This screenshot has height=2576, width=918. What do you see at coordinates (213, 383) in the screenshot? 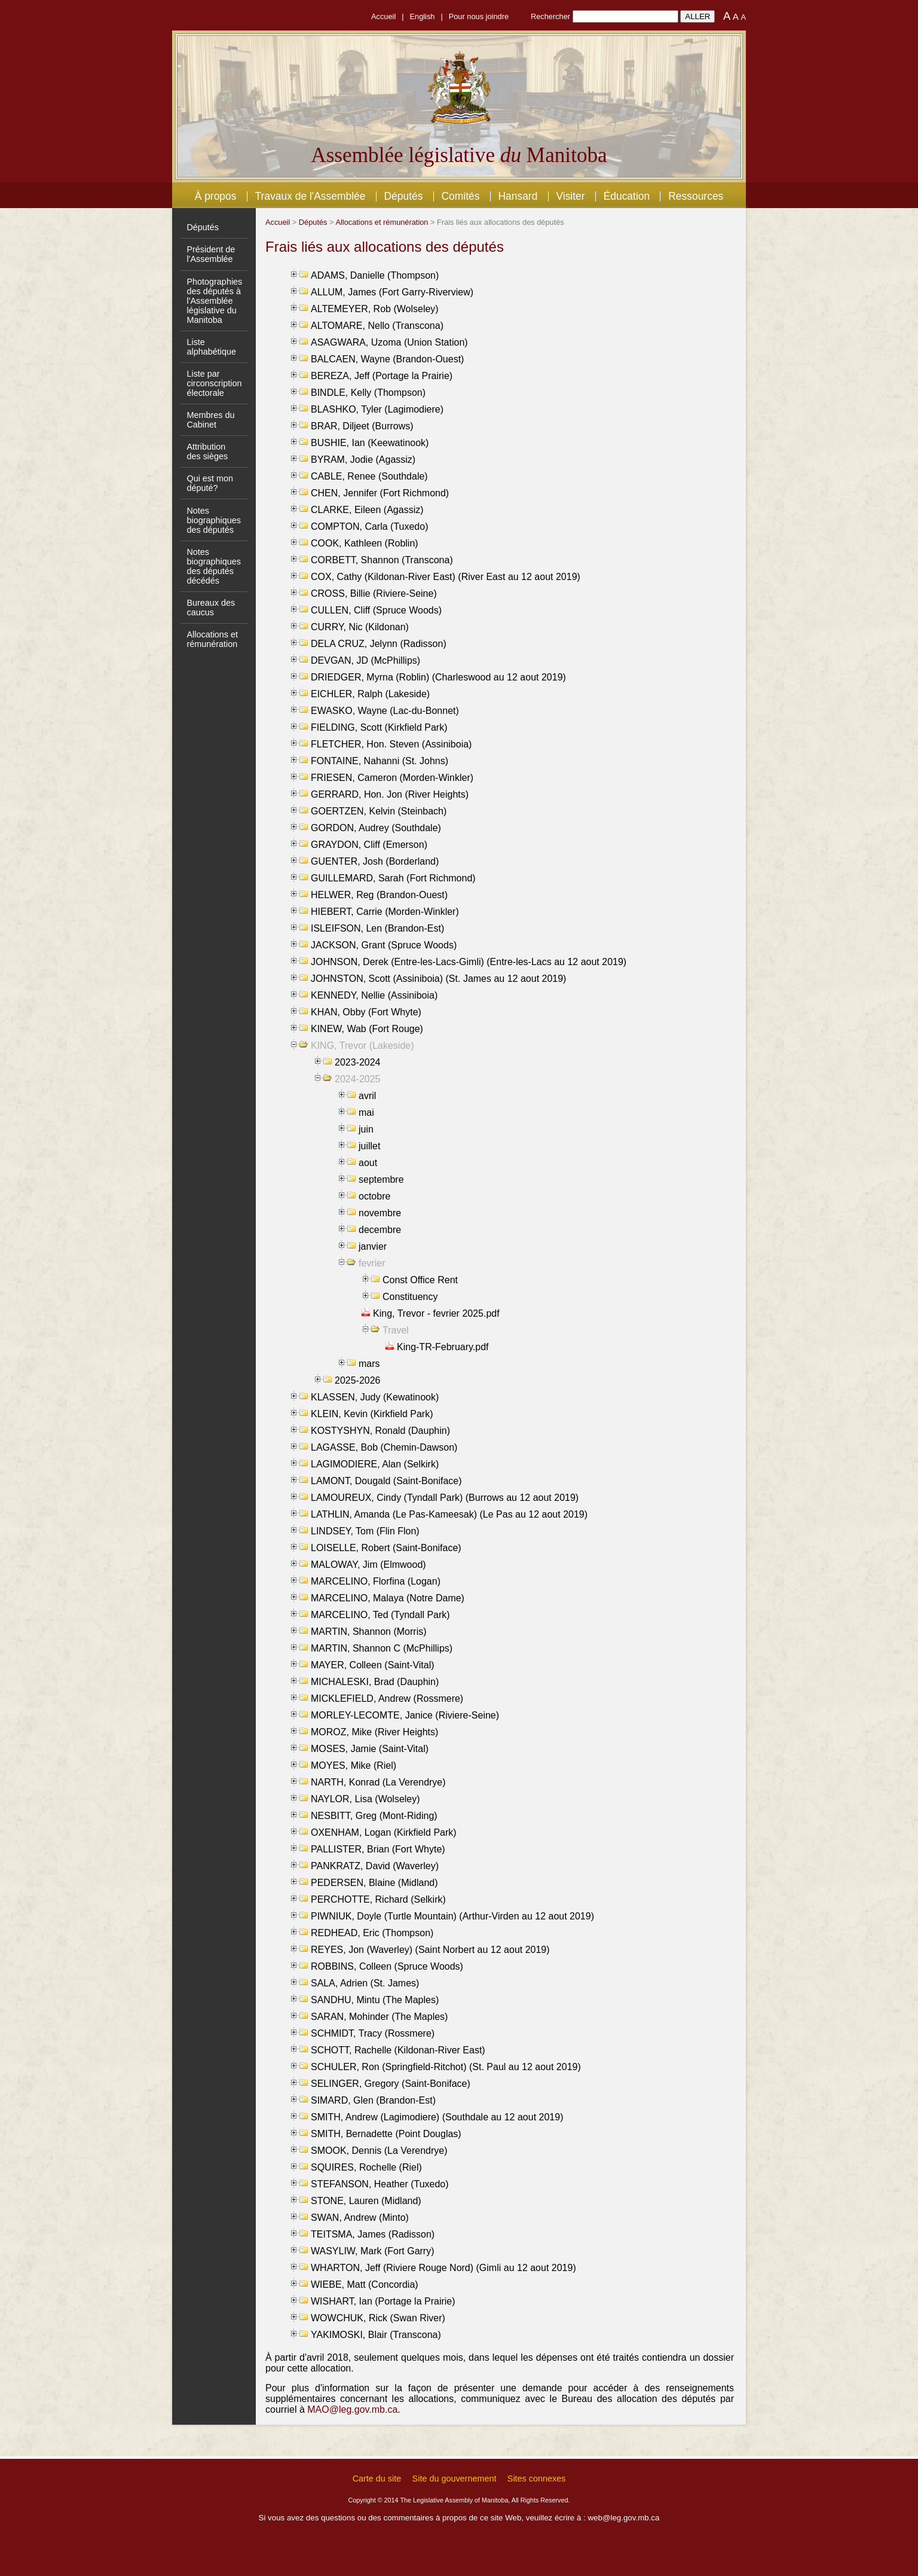
I see `Liste par circonscription électorale` at bounding box center [213, 383].